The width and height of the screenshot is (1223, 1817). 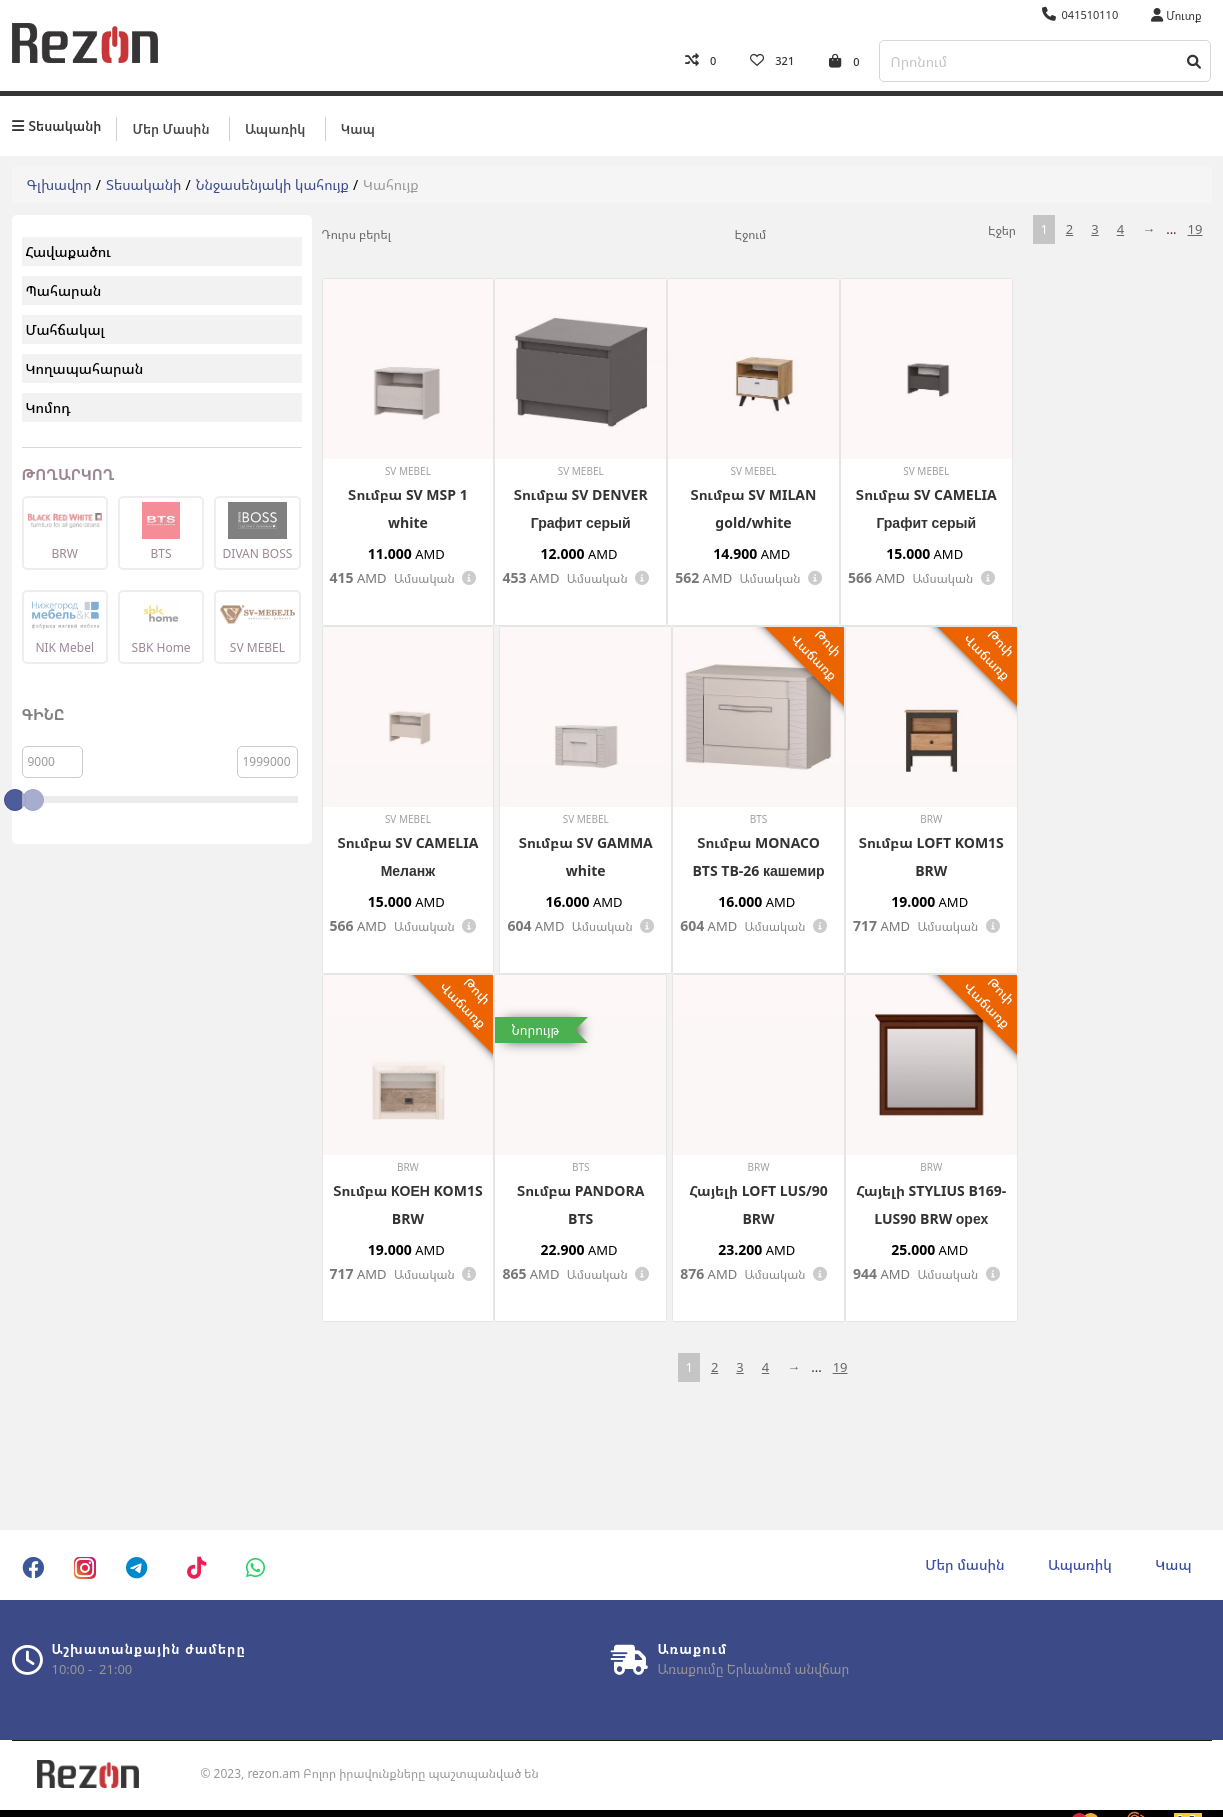 I want to click on Կոմոդ, so click(x=48, y=406).